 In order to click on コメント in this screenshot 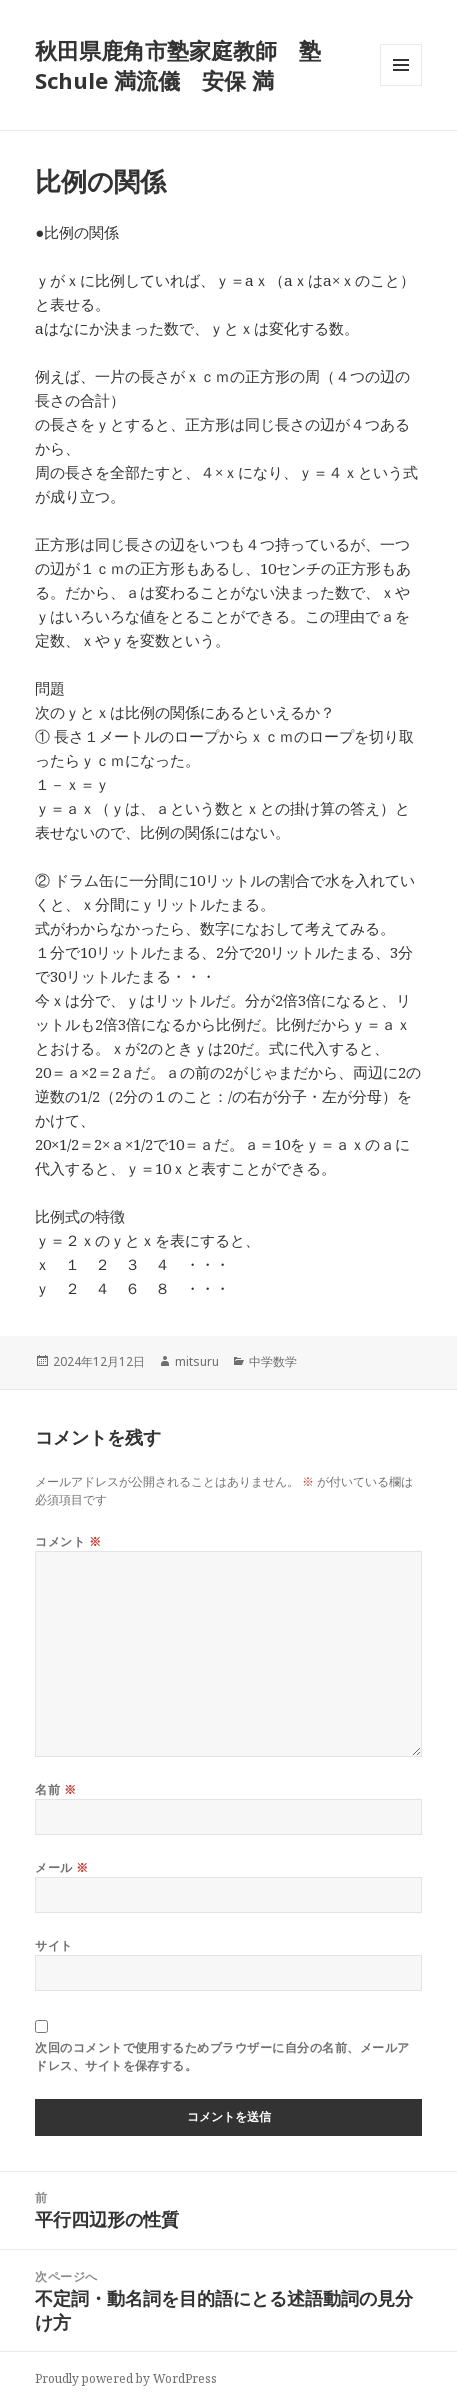, I will do `click(68, 1541)`.